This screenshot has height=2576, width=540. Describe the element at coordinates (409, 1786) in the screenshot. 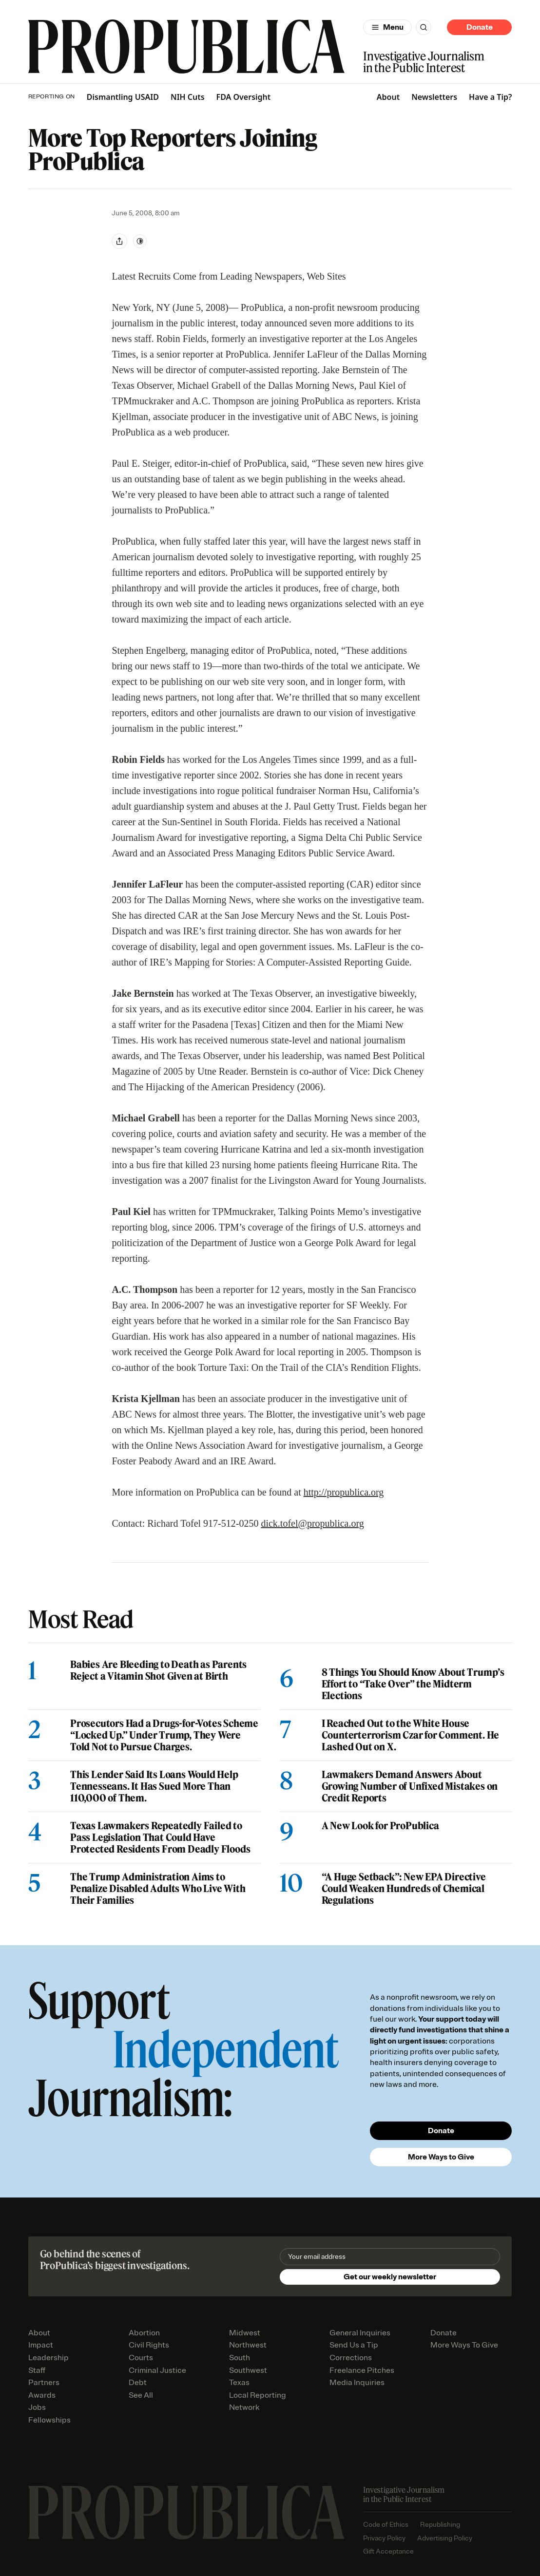

I see `Lawmakers Demand Answers About Growing Number of Unfixed Mistakes on Credit Reports` at that location.